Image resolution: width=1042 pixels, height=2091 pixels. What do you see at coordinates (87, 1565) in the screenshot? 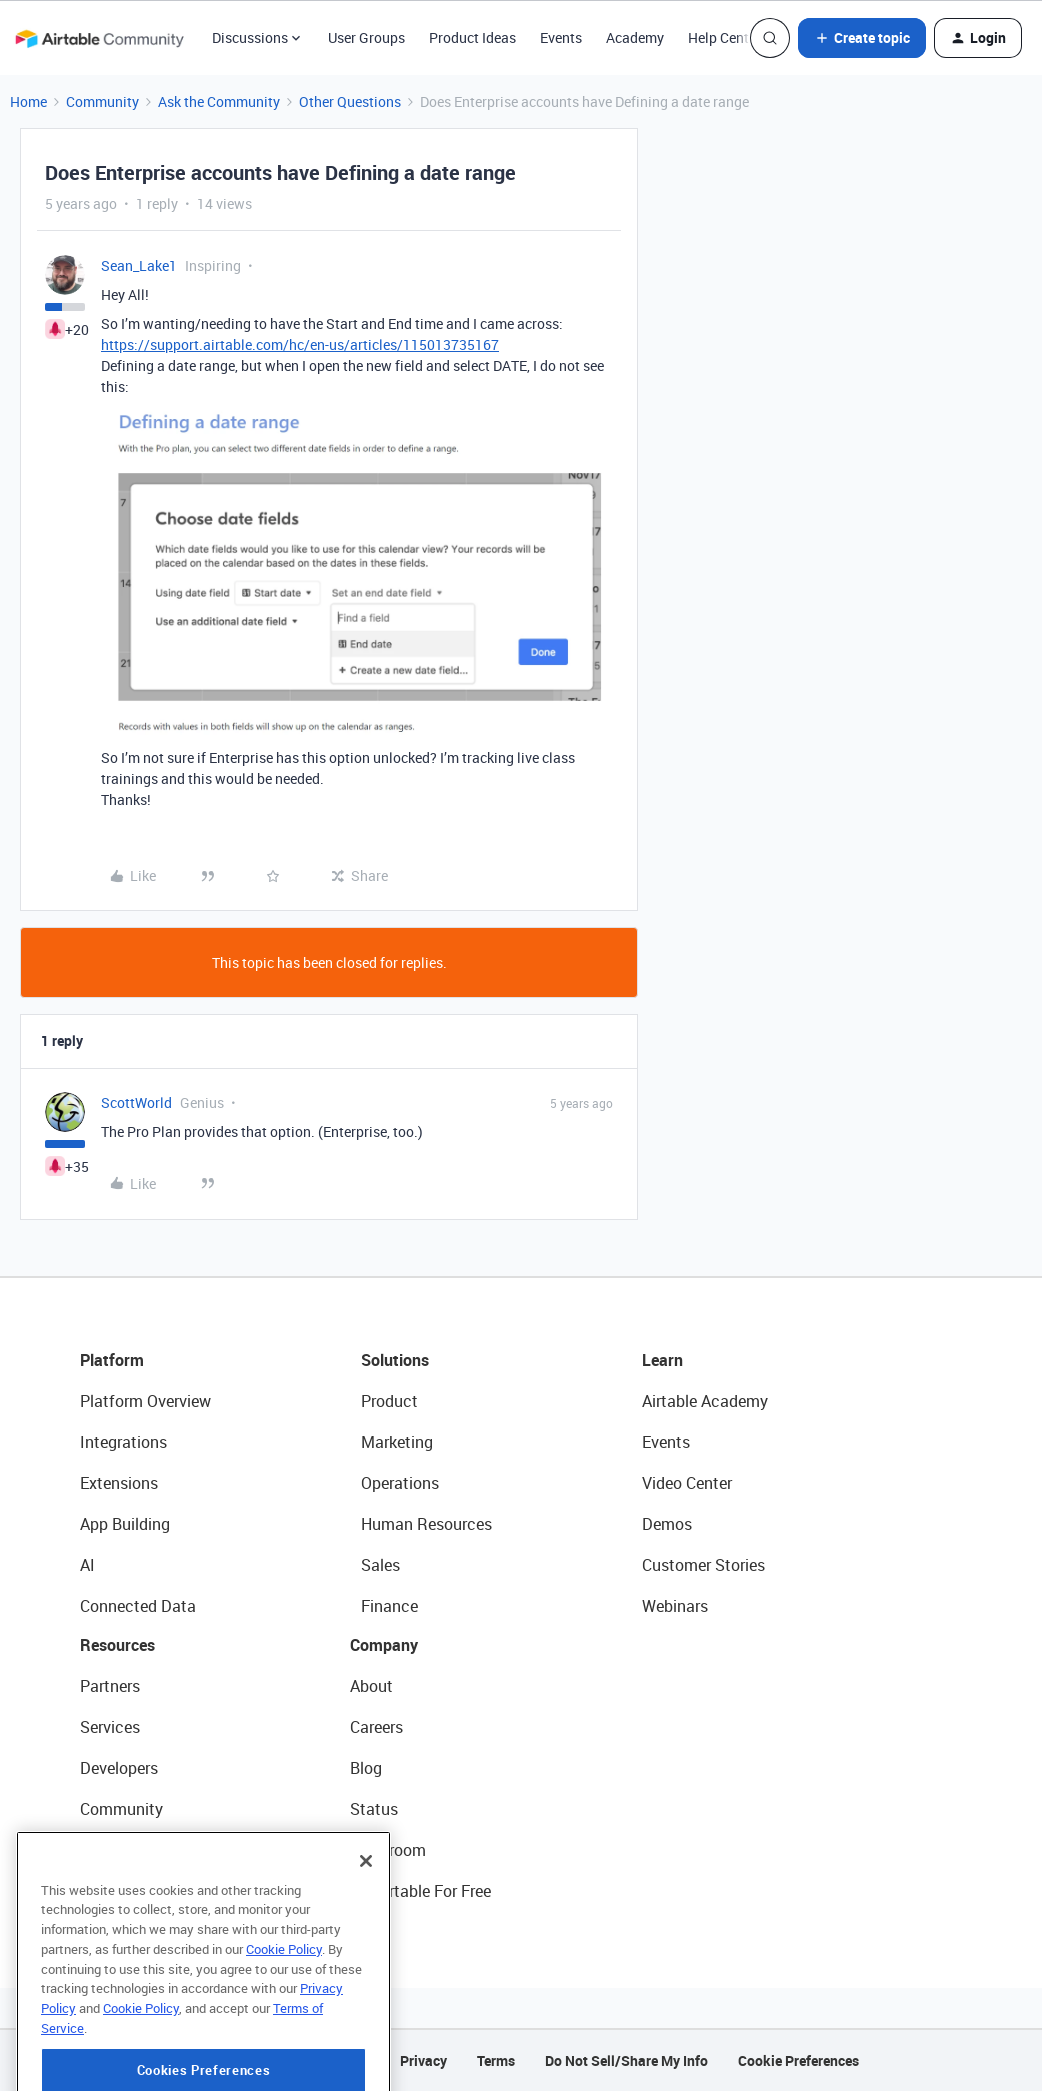
I see `AI` at bounding box center [87, 1565].